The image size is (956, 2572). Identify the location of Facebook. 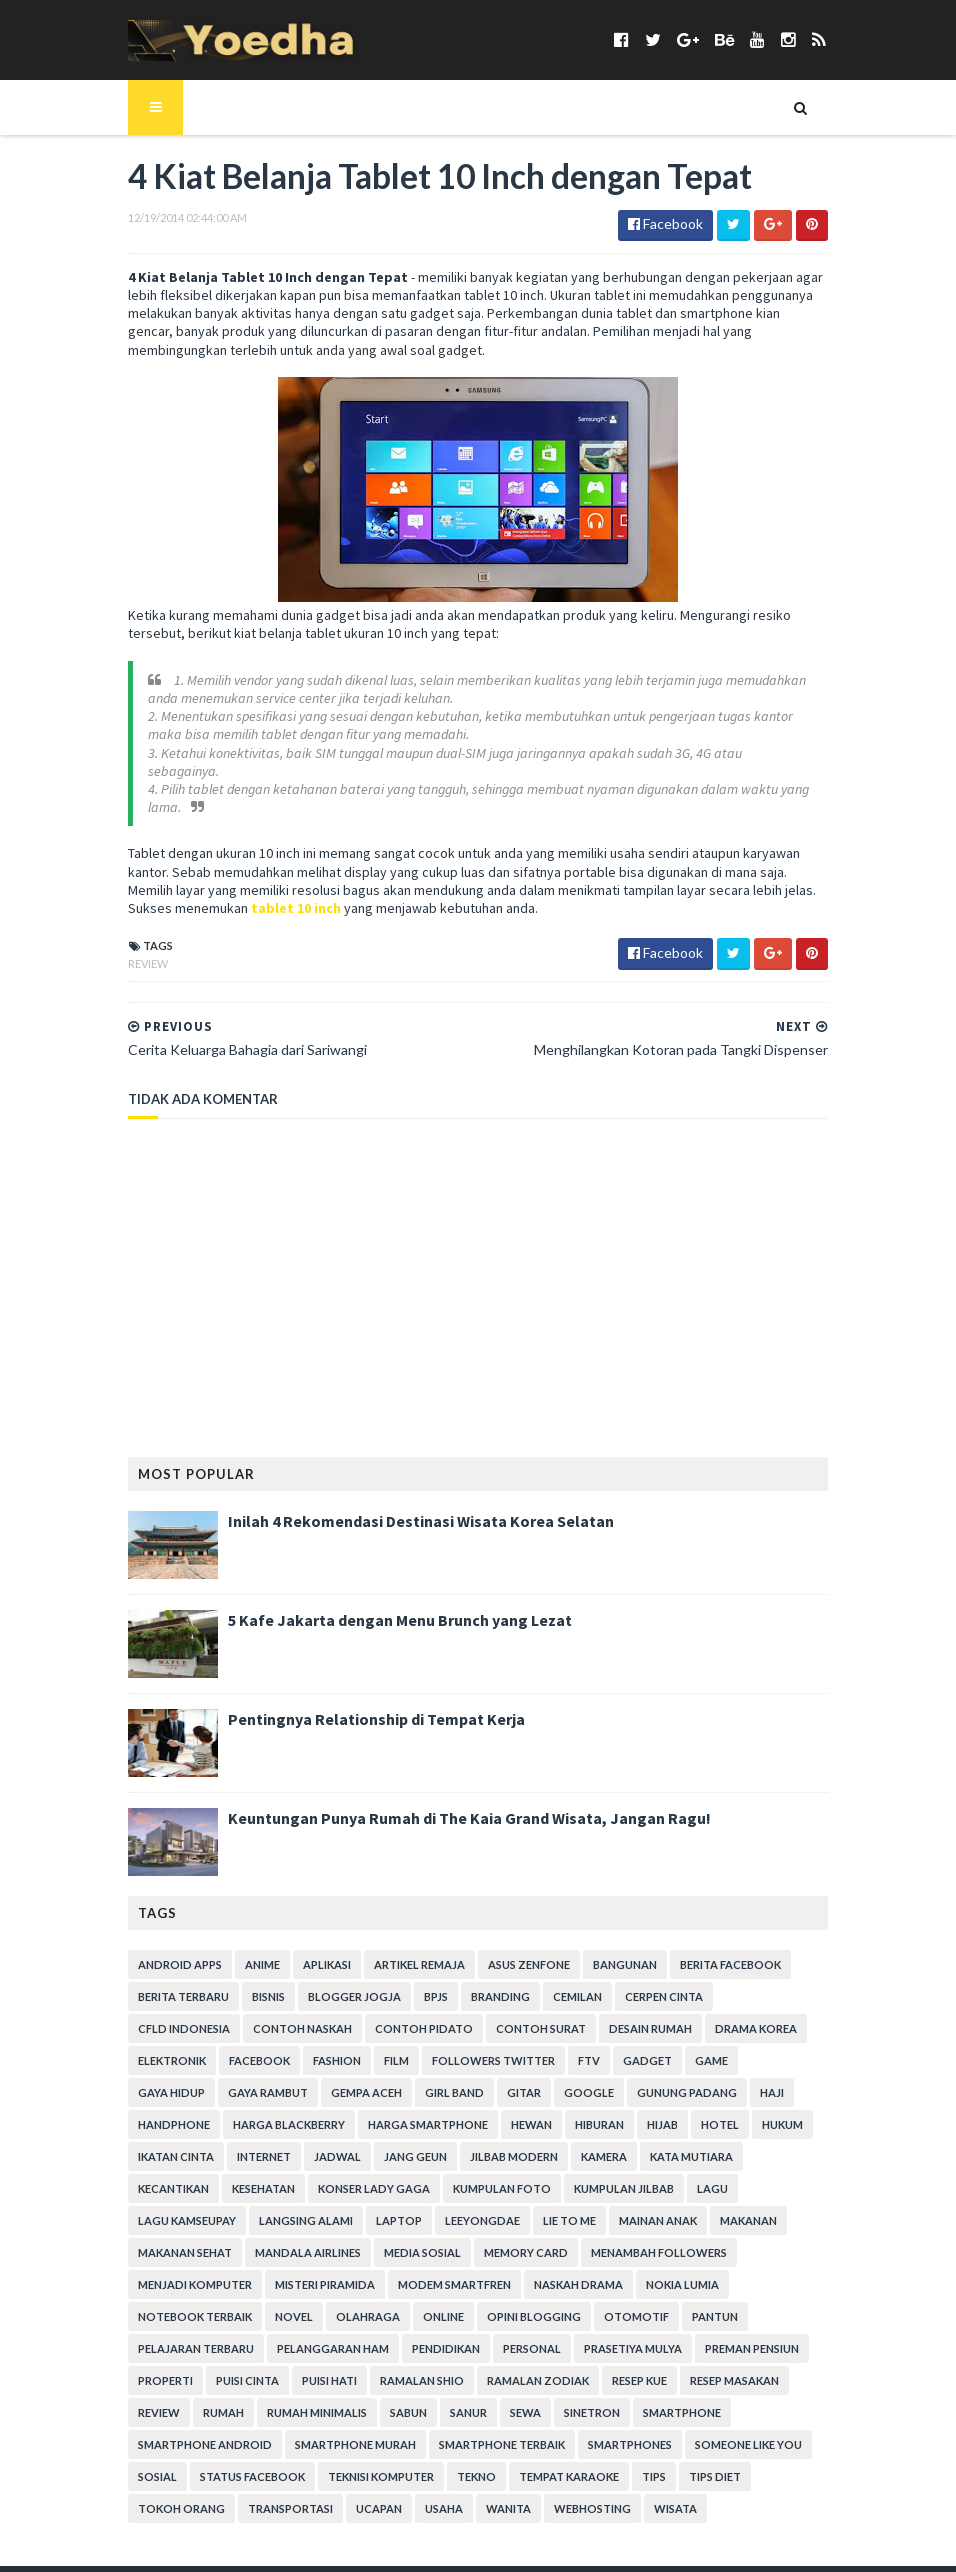
(802, 2012).